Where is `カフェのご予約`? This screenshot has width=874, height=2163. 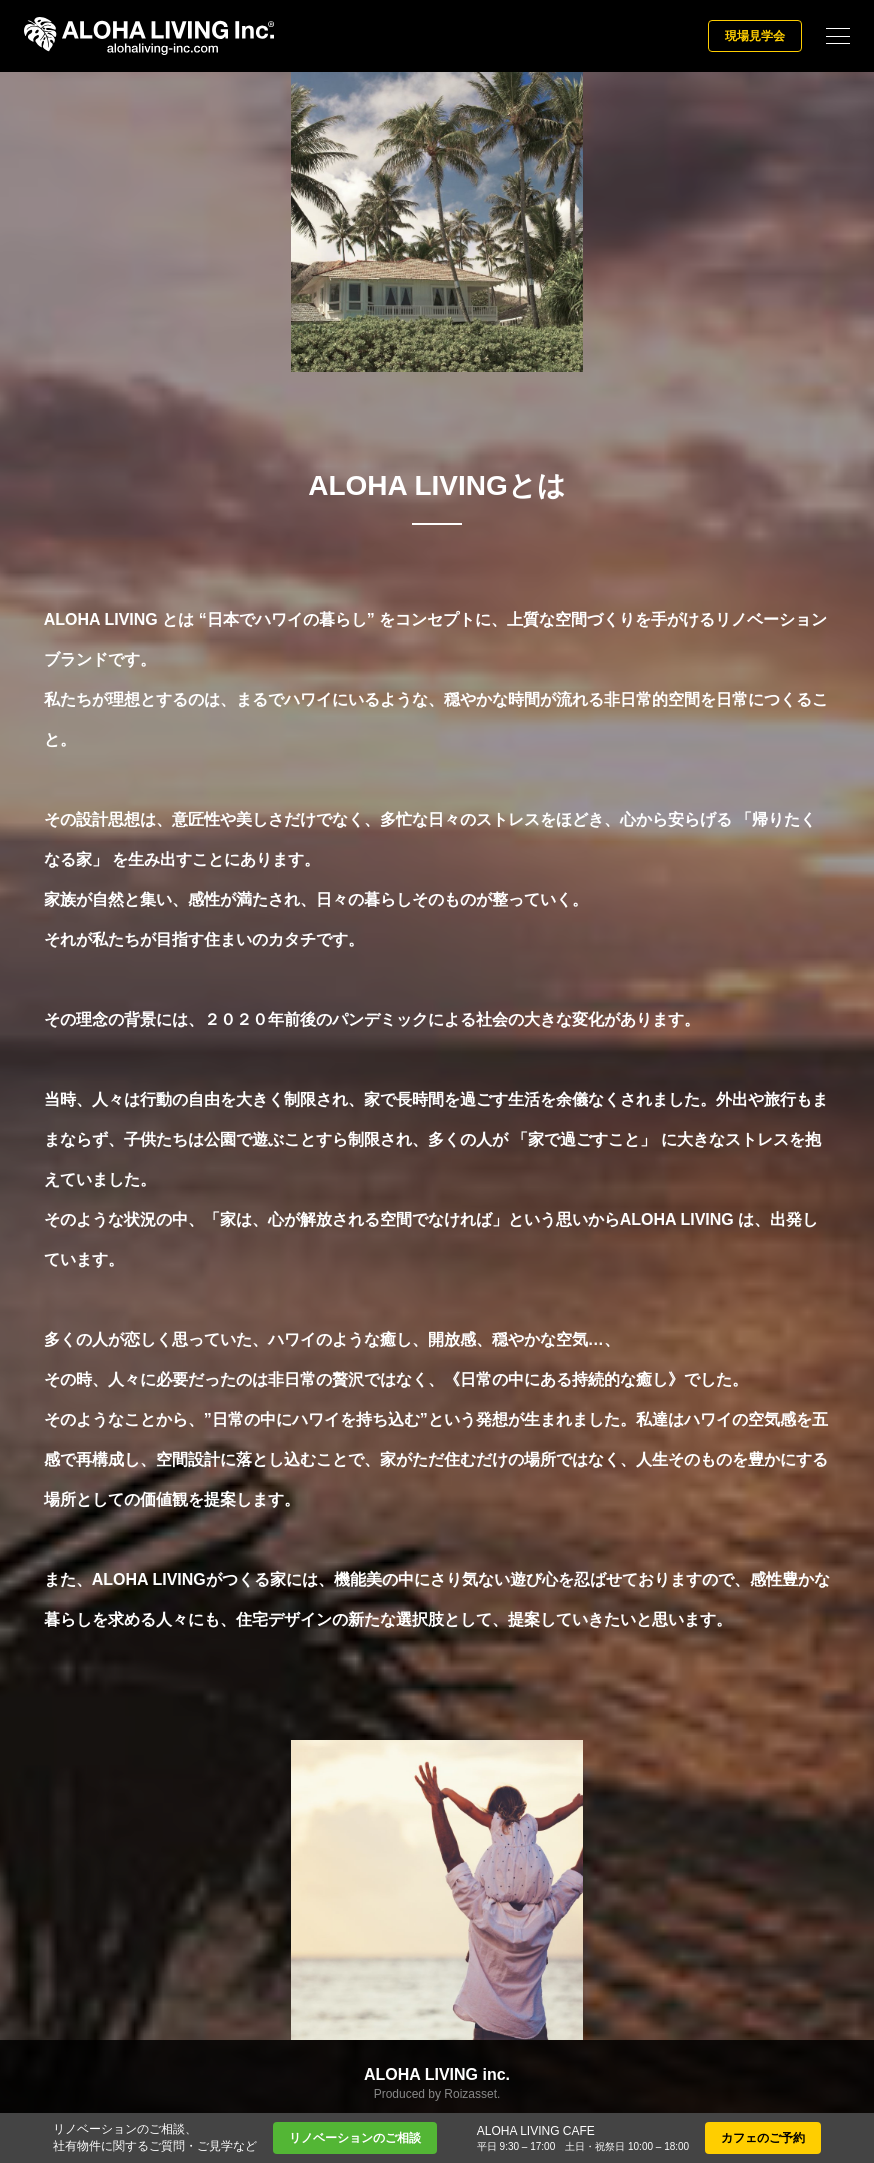
カフェのご予約 is located at coordinates (763, 2138).